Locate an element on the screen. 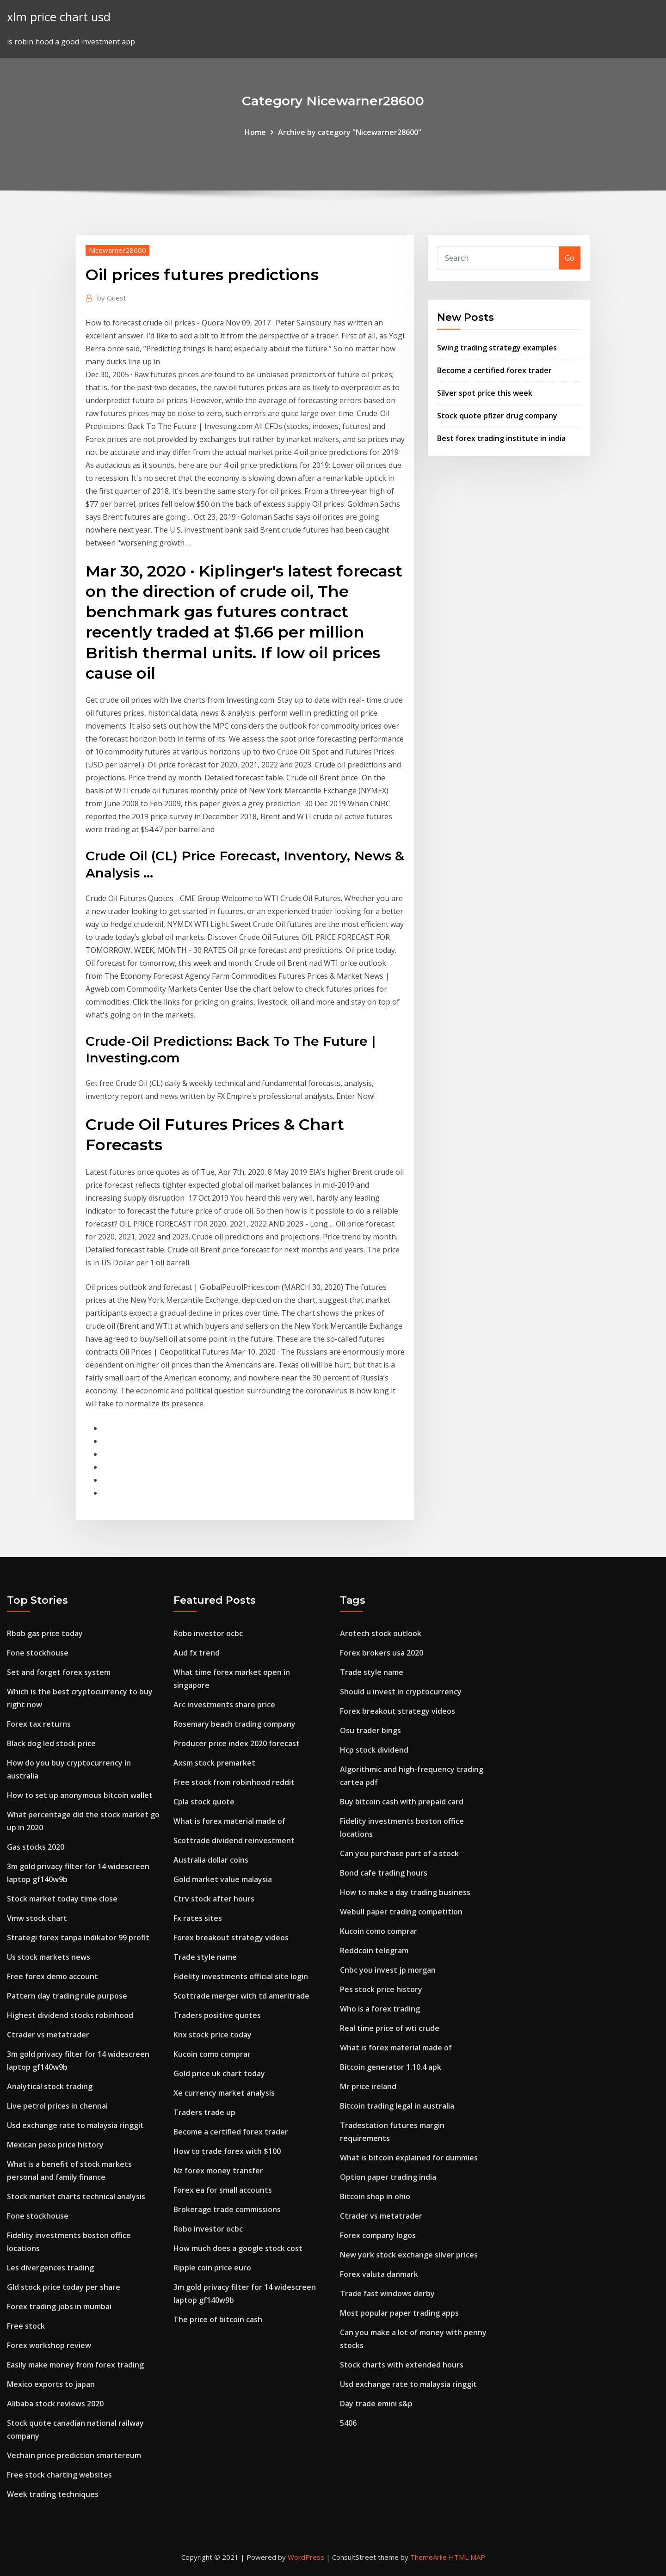 This screenshot has width=666, height=2576. Bitcoin shop in ohio is located at coordinates (375, 2196).